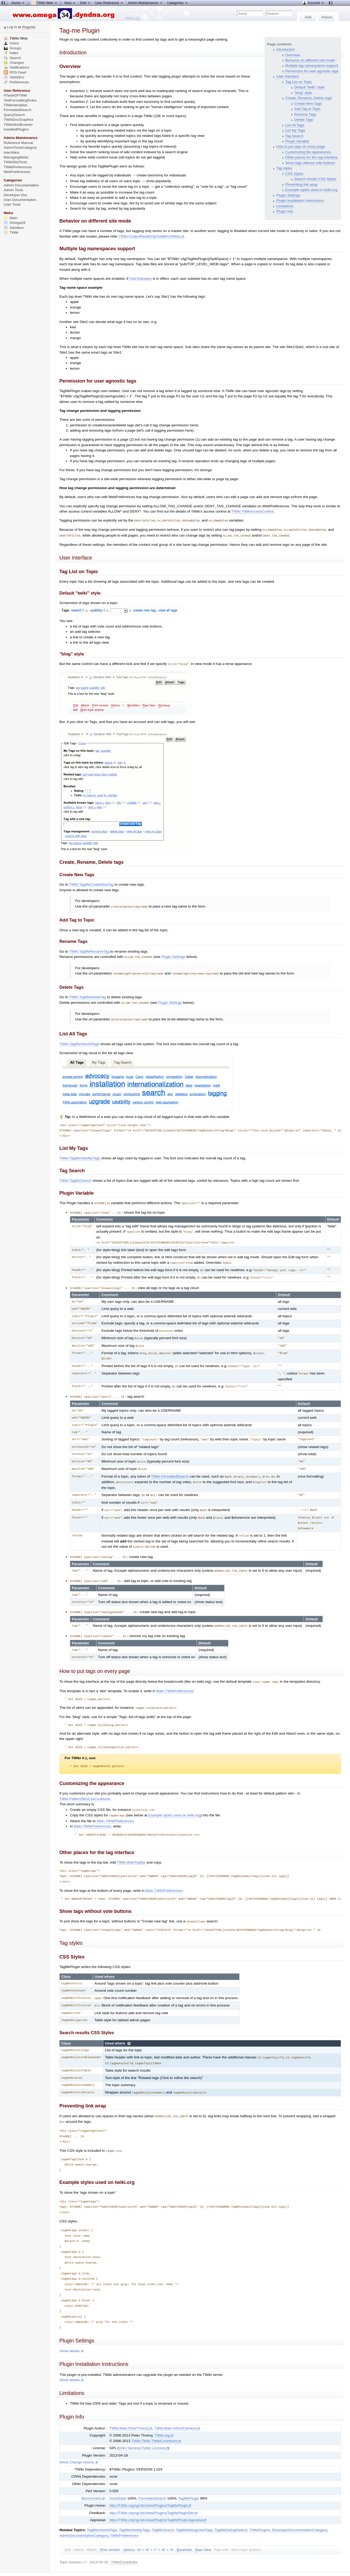  What do you see at coordinates (315, 179) in the screenshot?
I see `Search results CSS Styles` at bounding box center [315, 179].